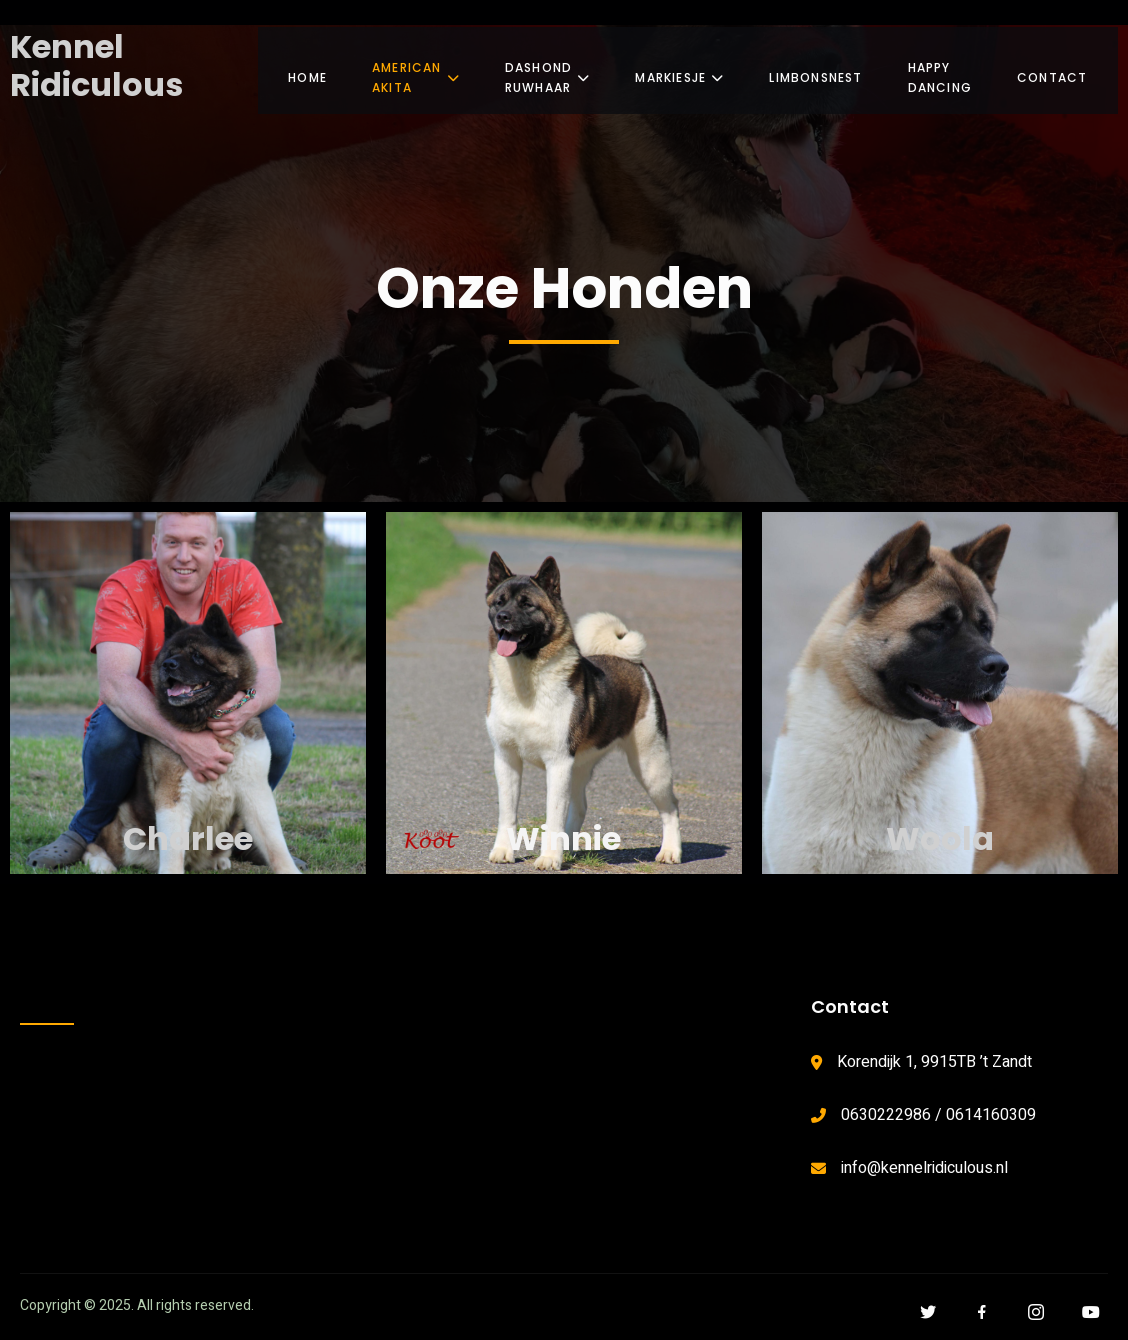  Describe the element at coordinates (563, 838) in the screenshot. I see `Winnie` at that location.